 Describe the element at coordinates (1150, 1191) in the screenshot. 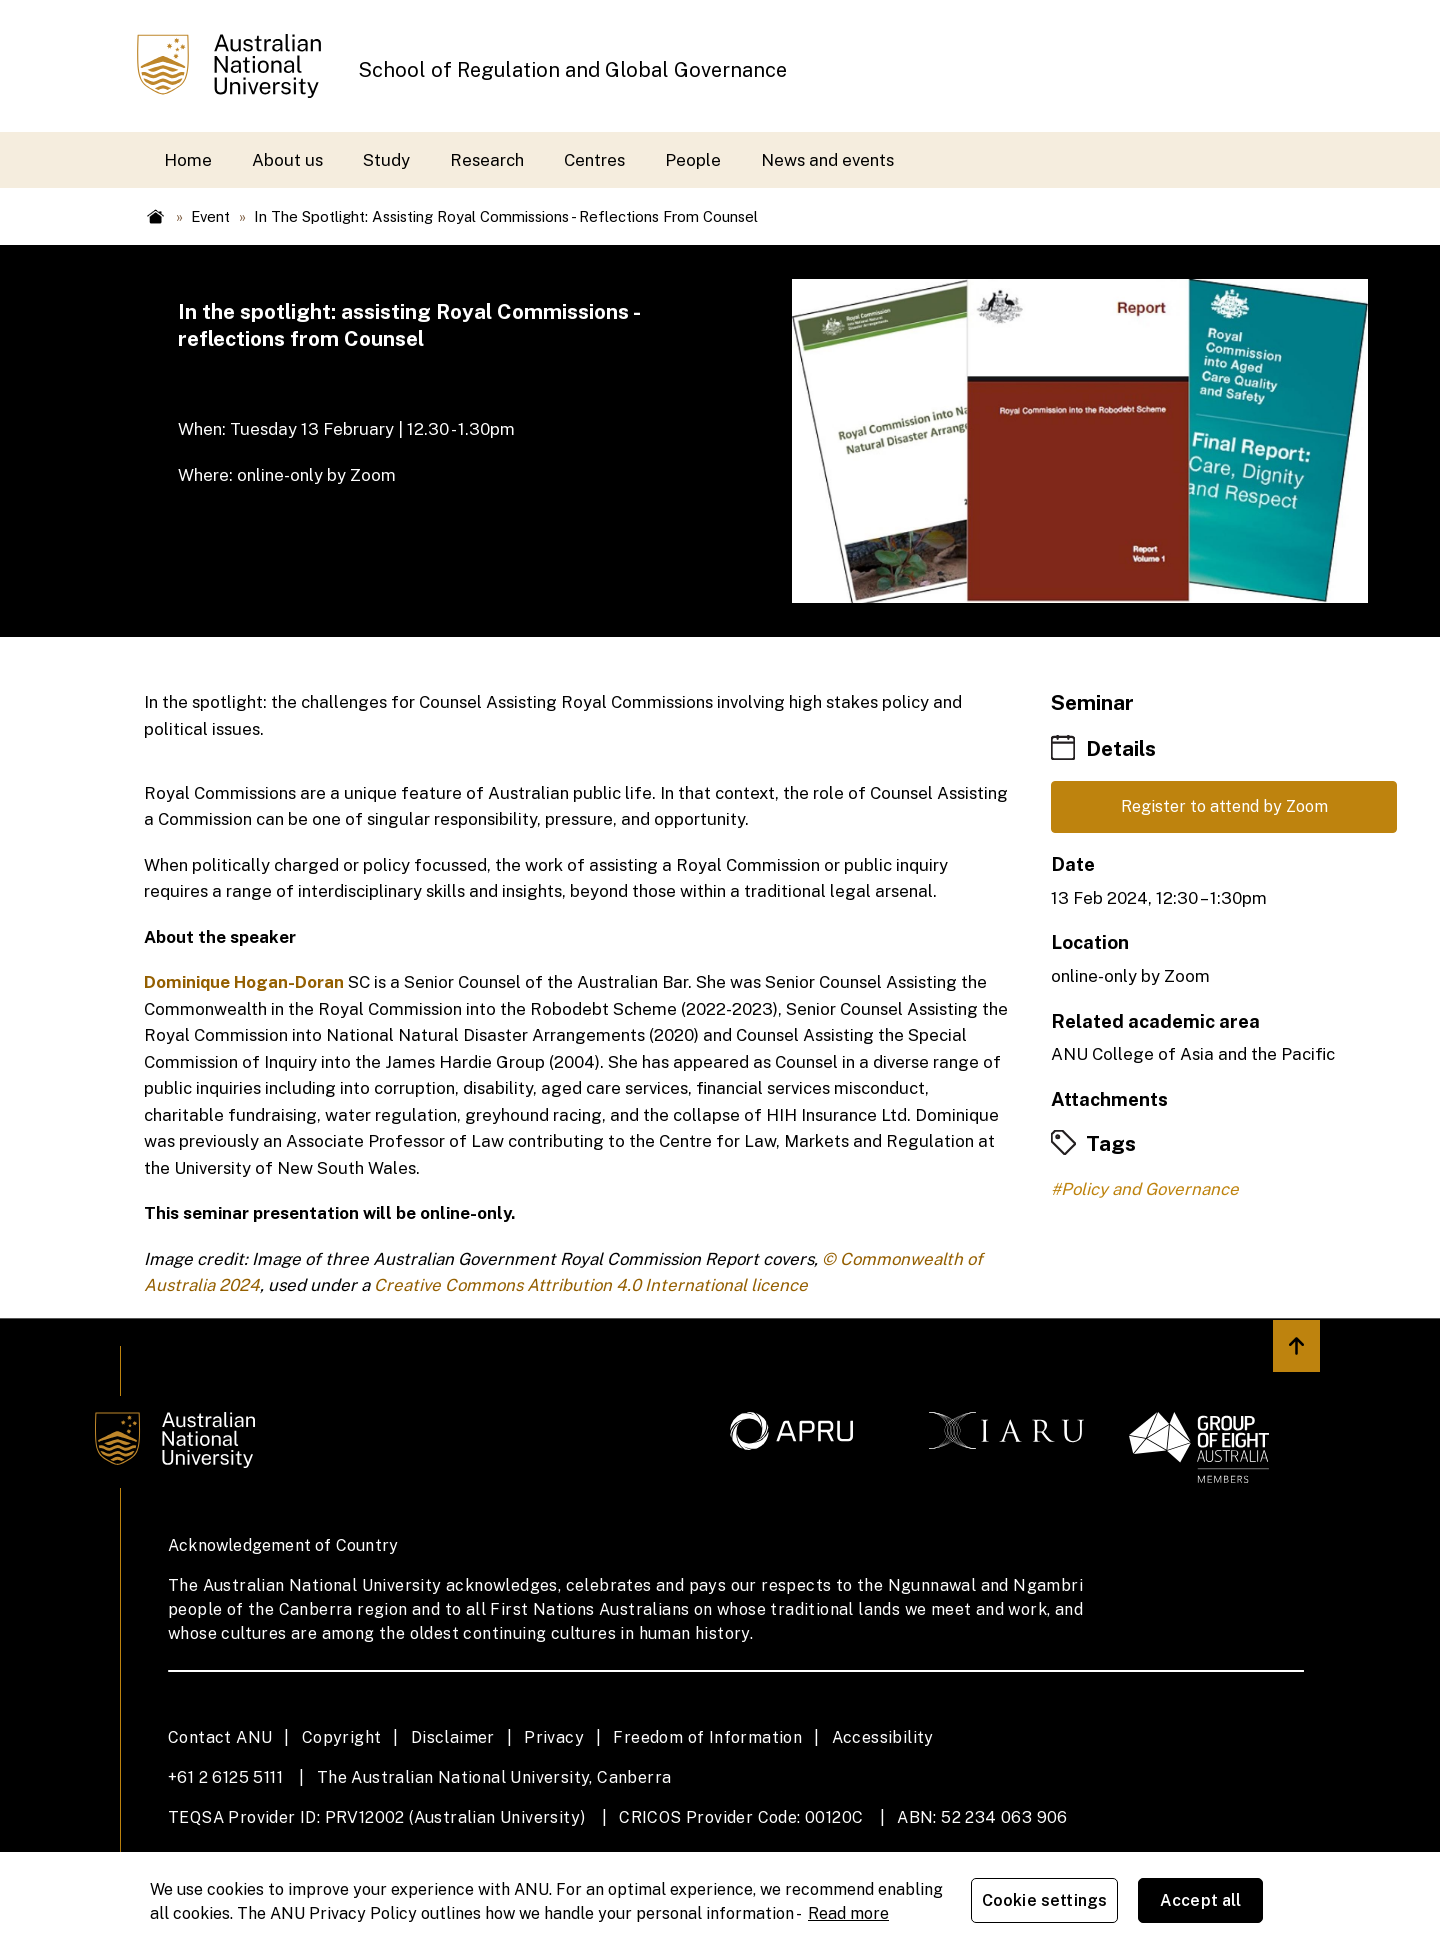

I see `Policy and Governance` at that location.